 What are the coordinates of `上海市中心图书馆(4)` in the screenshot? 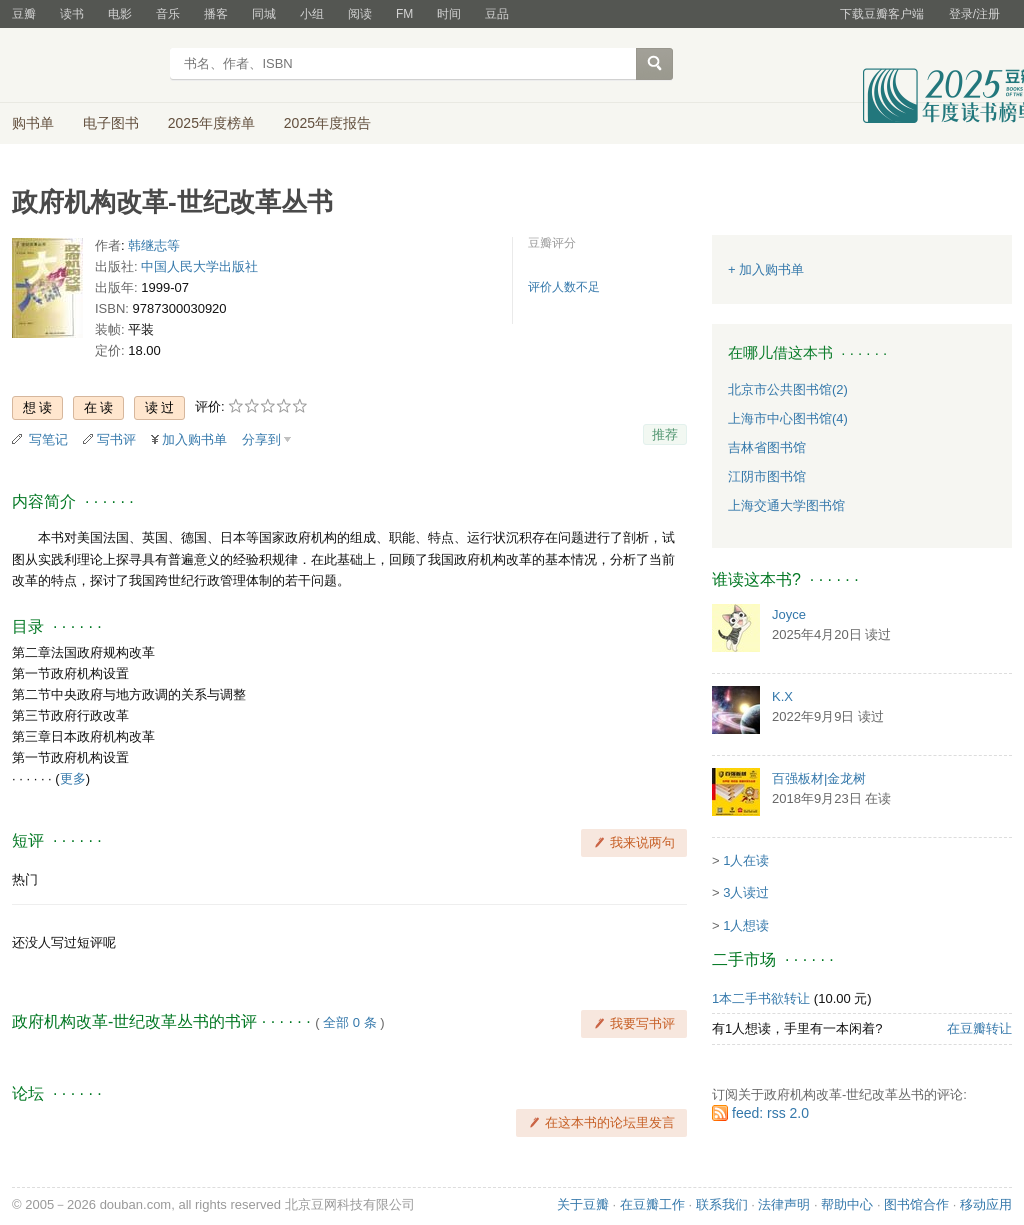 It's located at (788, 418).